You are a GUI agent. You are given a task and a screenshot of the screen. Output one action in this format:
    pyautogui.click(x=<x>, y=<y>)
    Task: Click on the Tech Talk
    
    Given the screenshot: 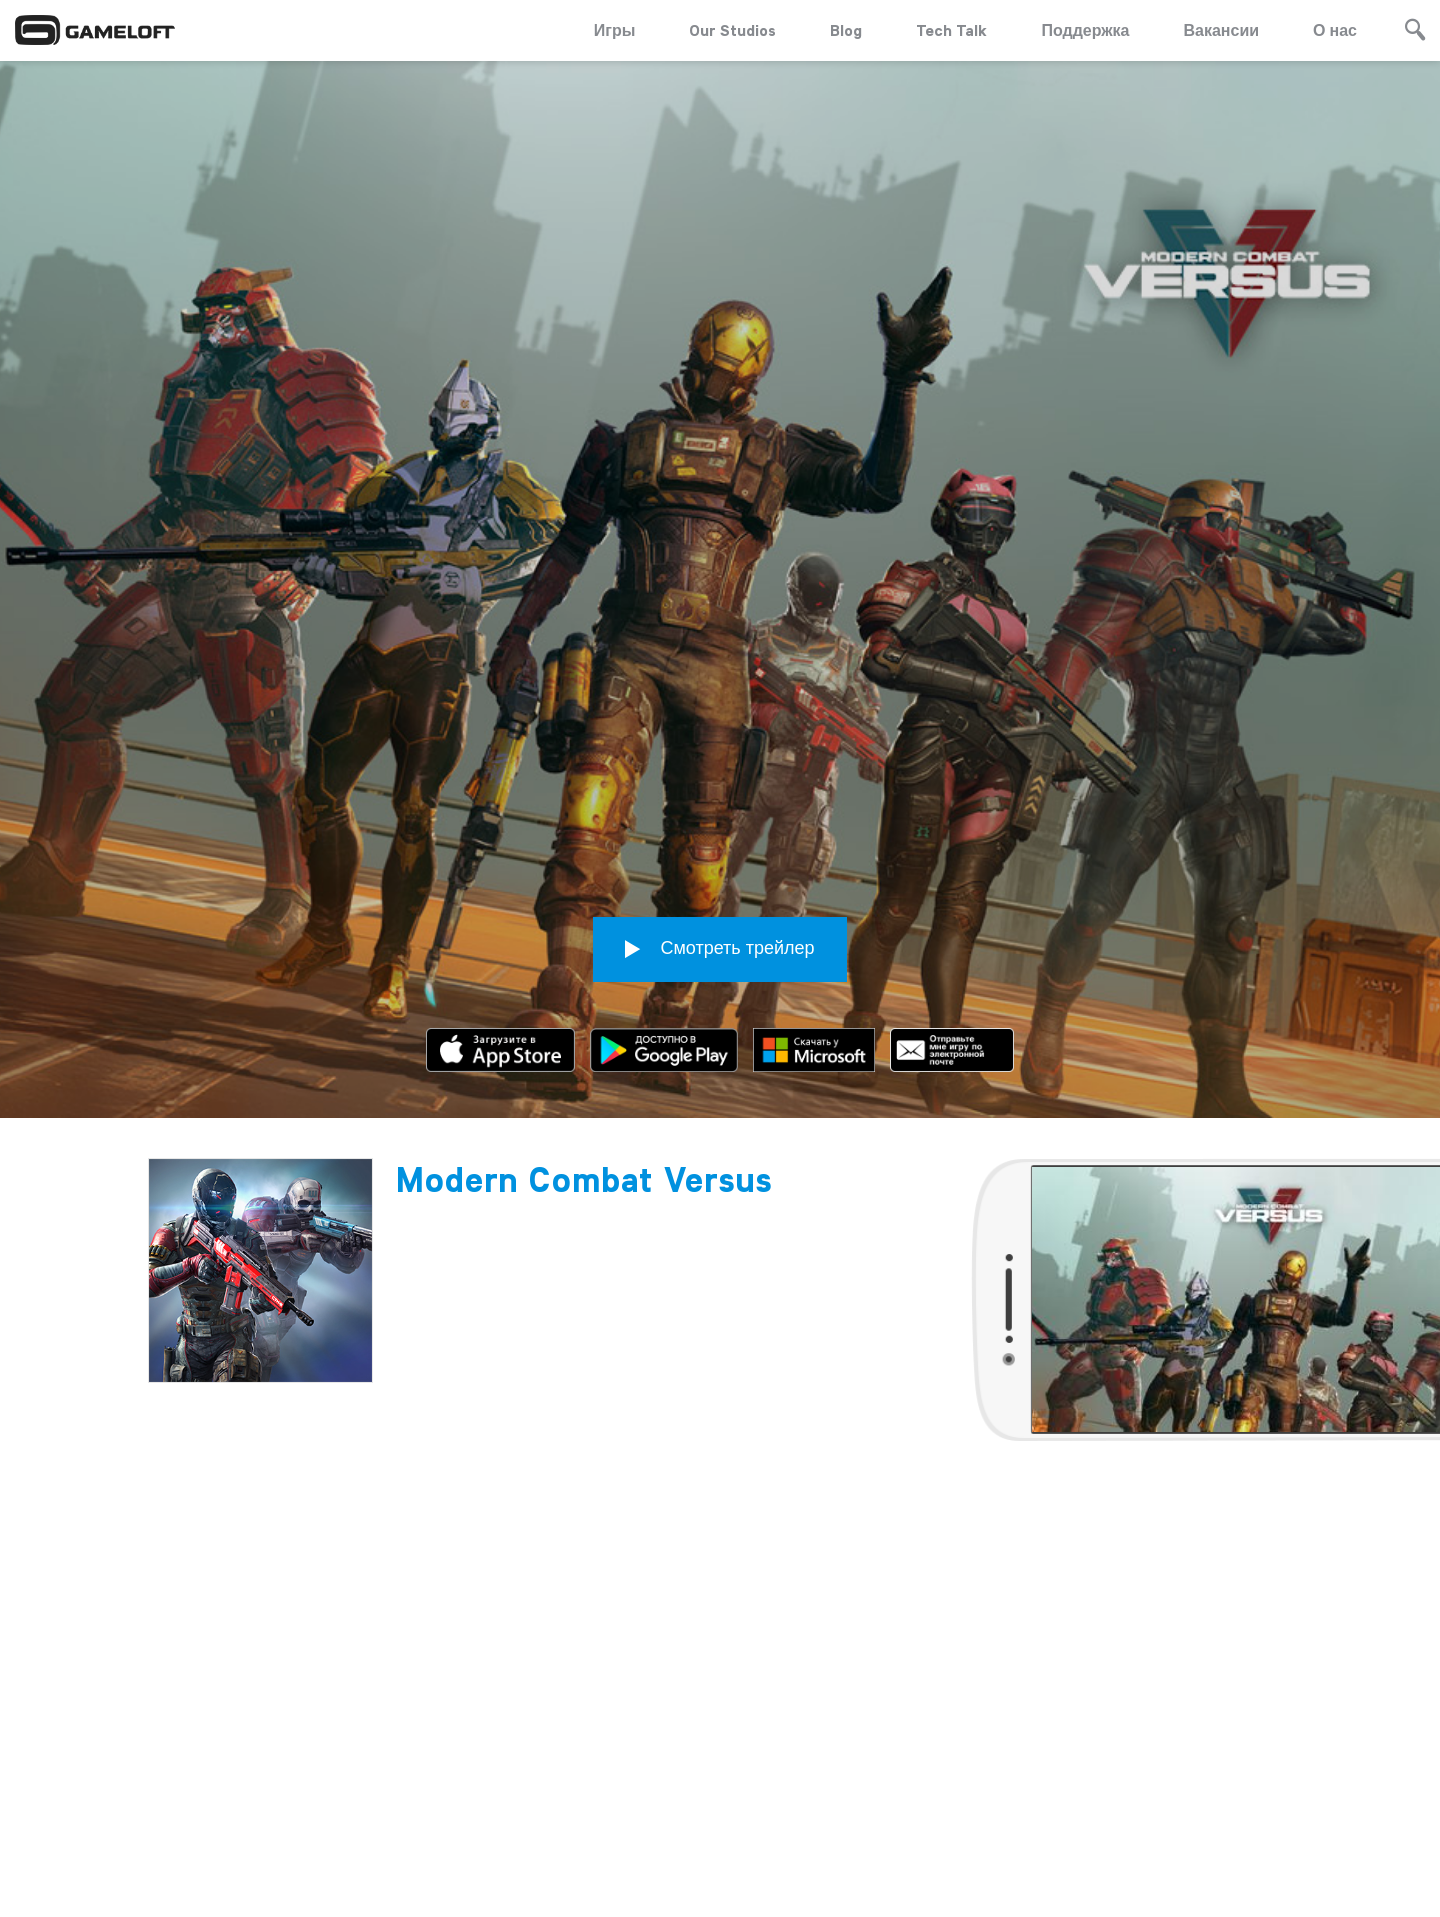 What is the action you would take?
    pyautogui.click(x=951, y=30)
    